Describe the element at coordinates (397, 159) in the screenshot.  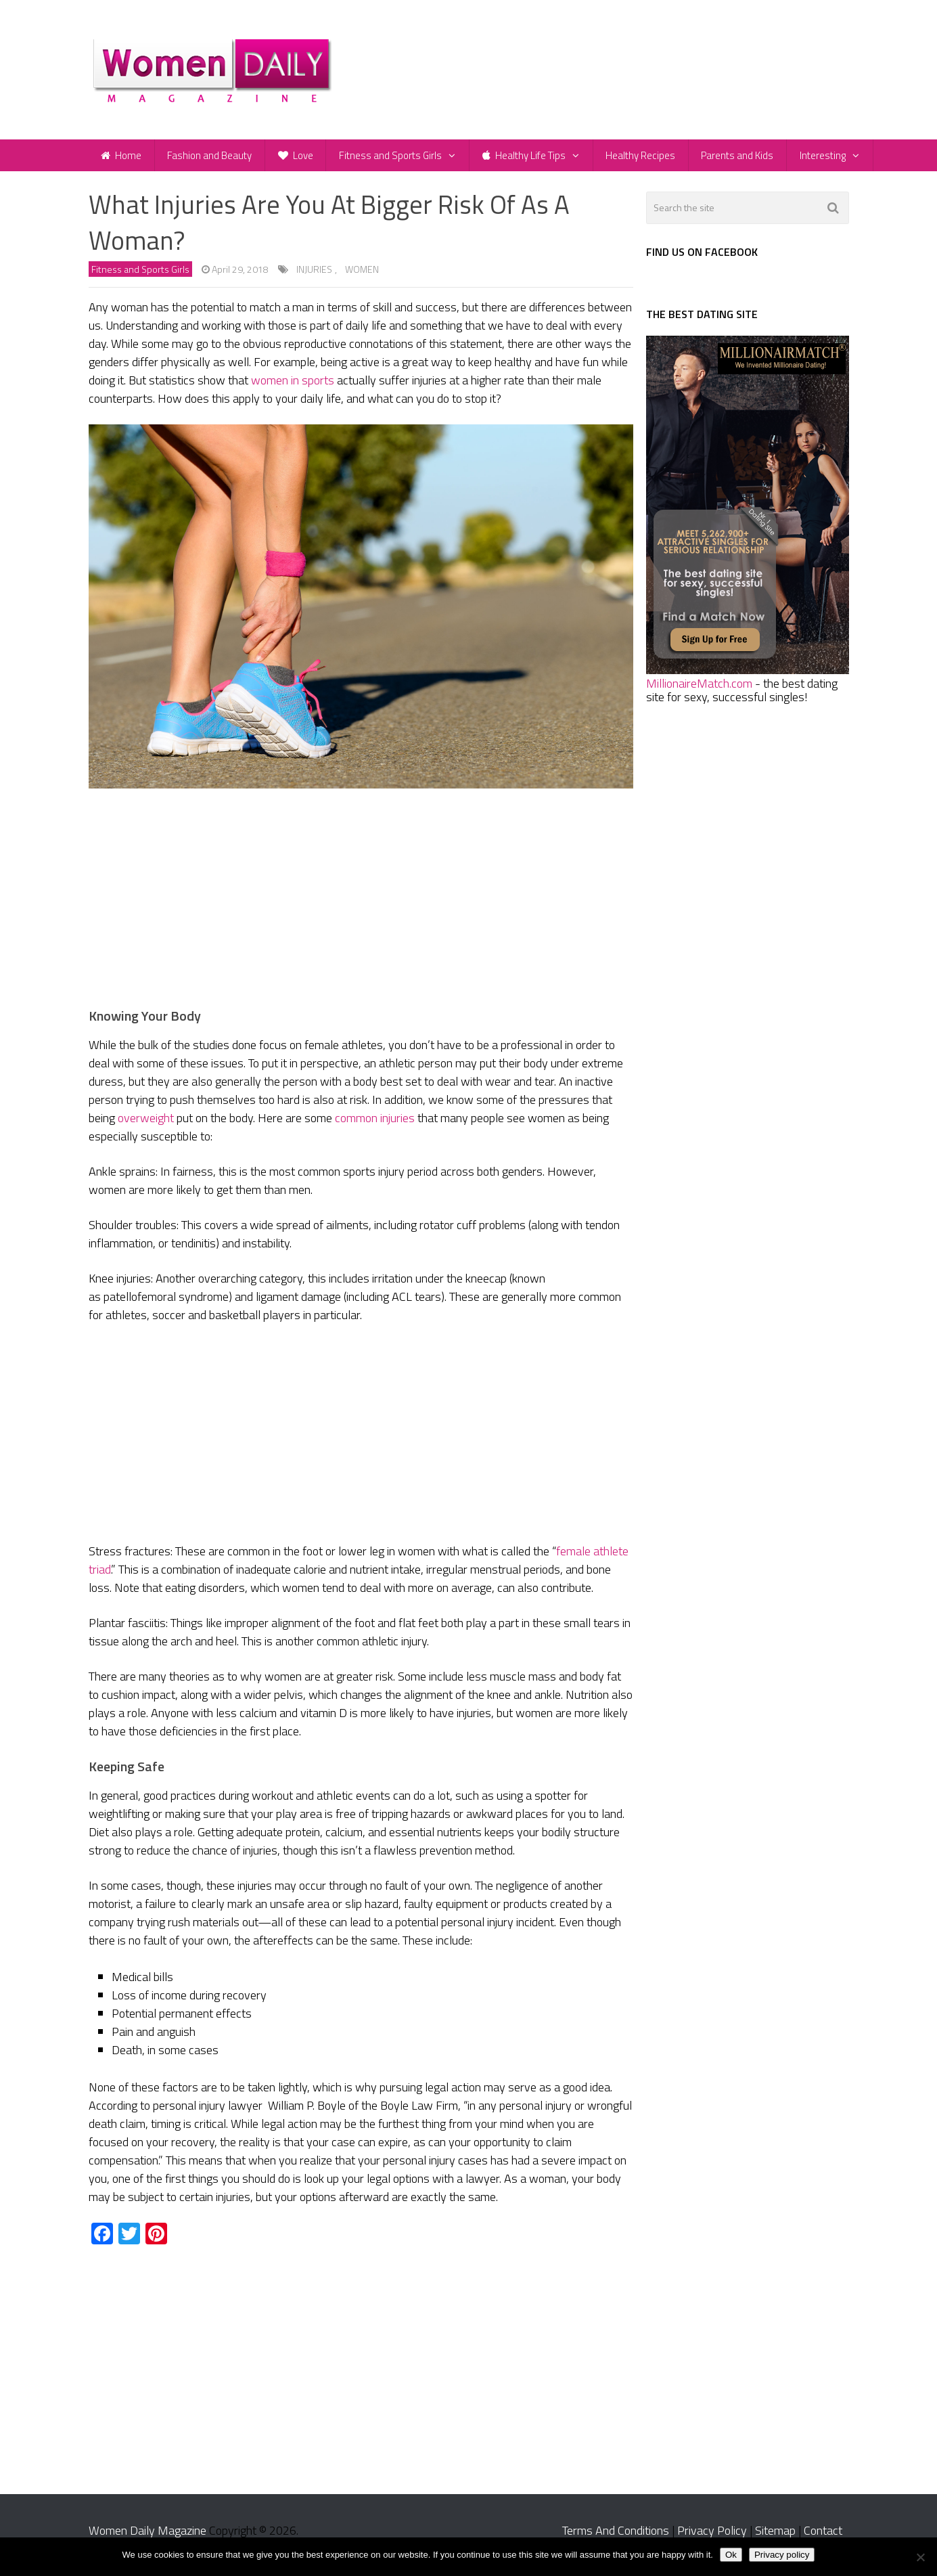
I see `Fitness and Sports Girls` at that location.